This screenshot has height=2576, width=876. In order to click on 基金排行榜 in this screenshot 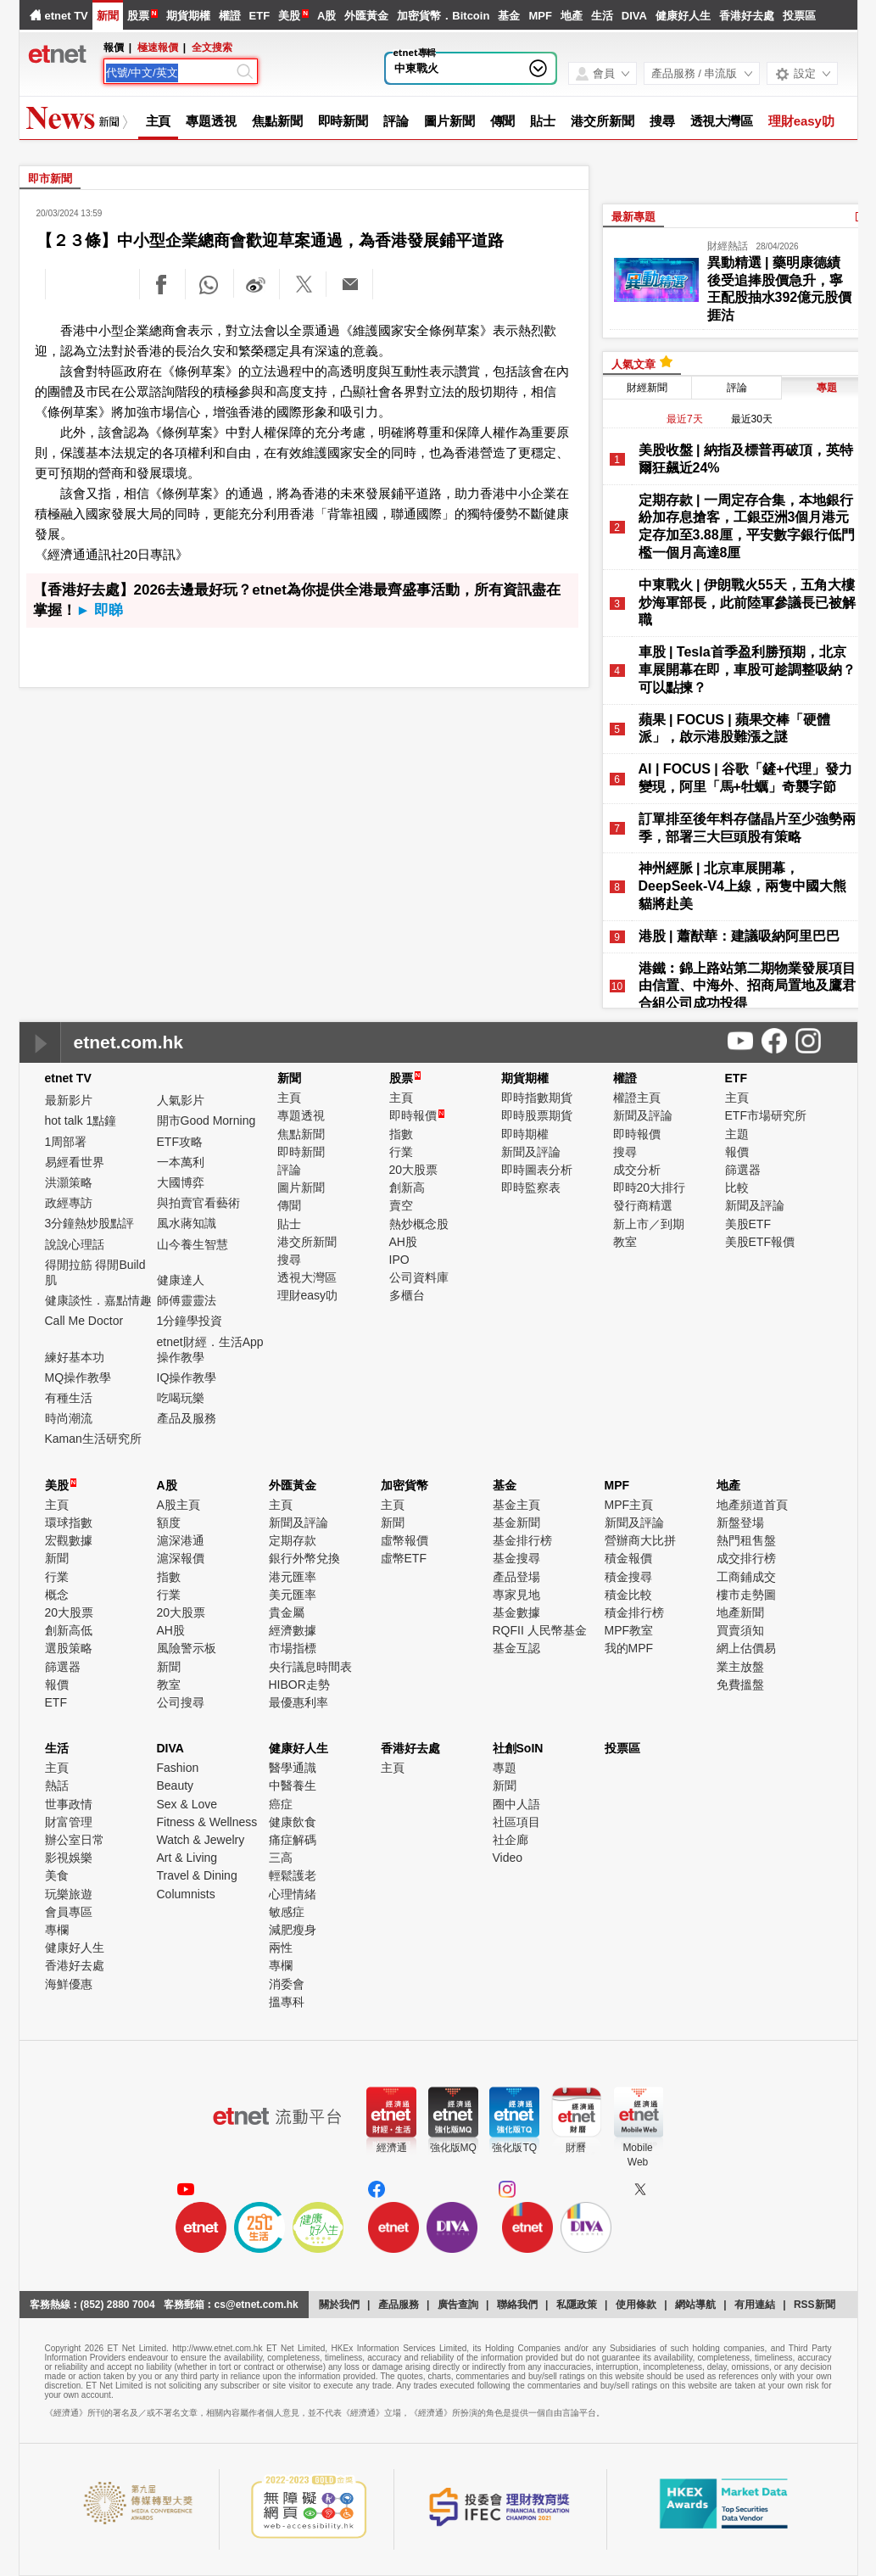, I will do `click(522, 1540)`.